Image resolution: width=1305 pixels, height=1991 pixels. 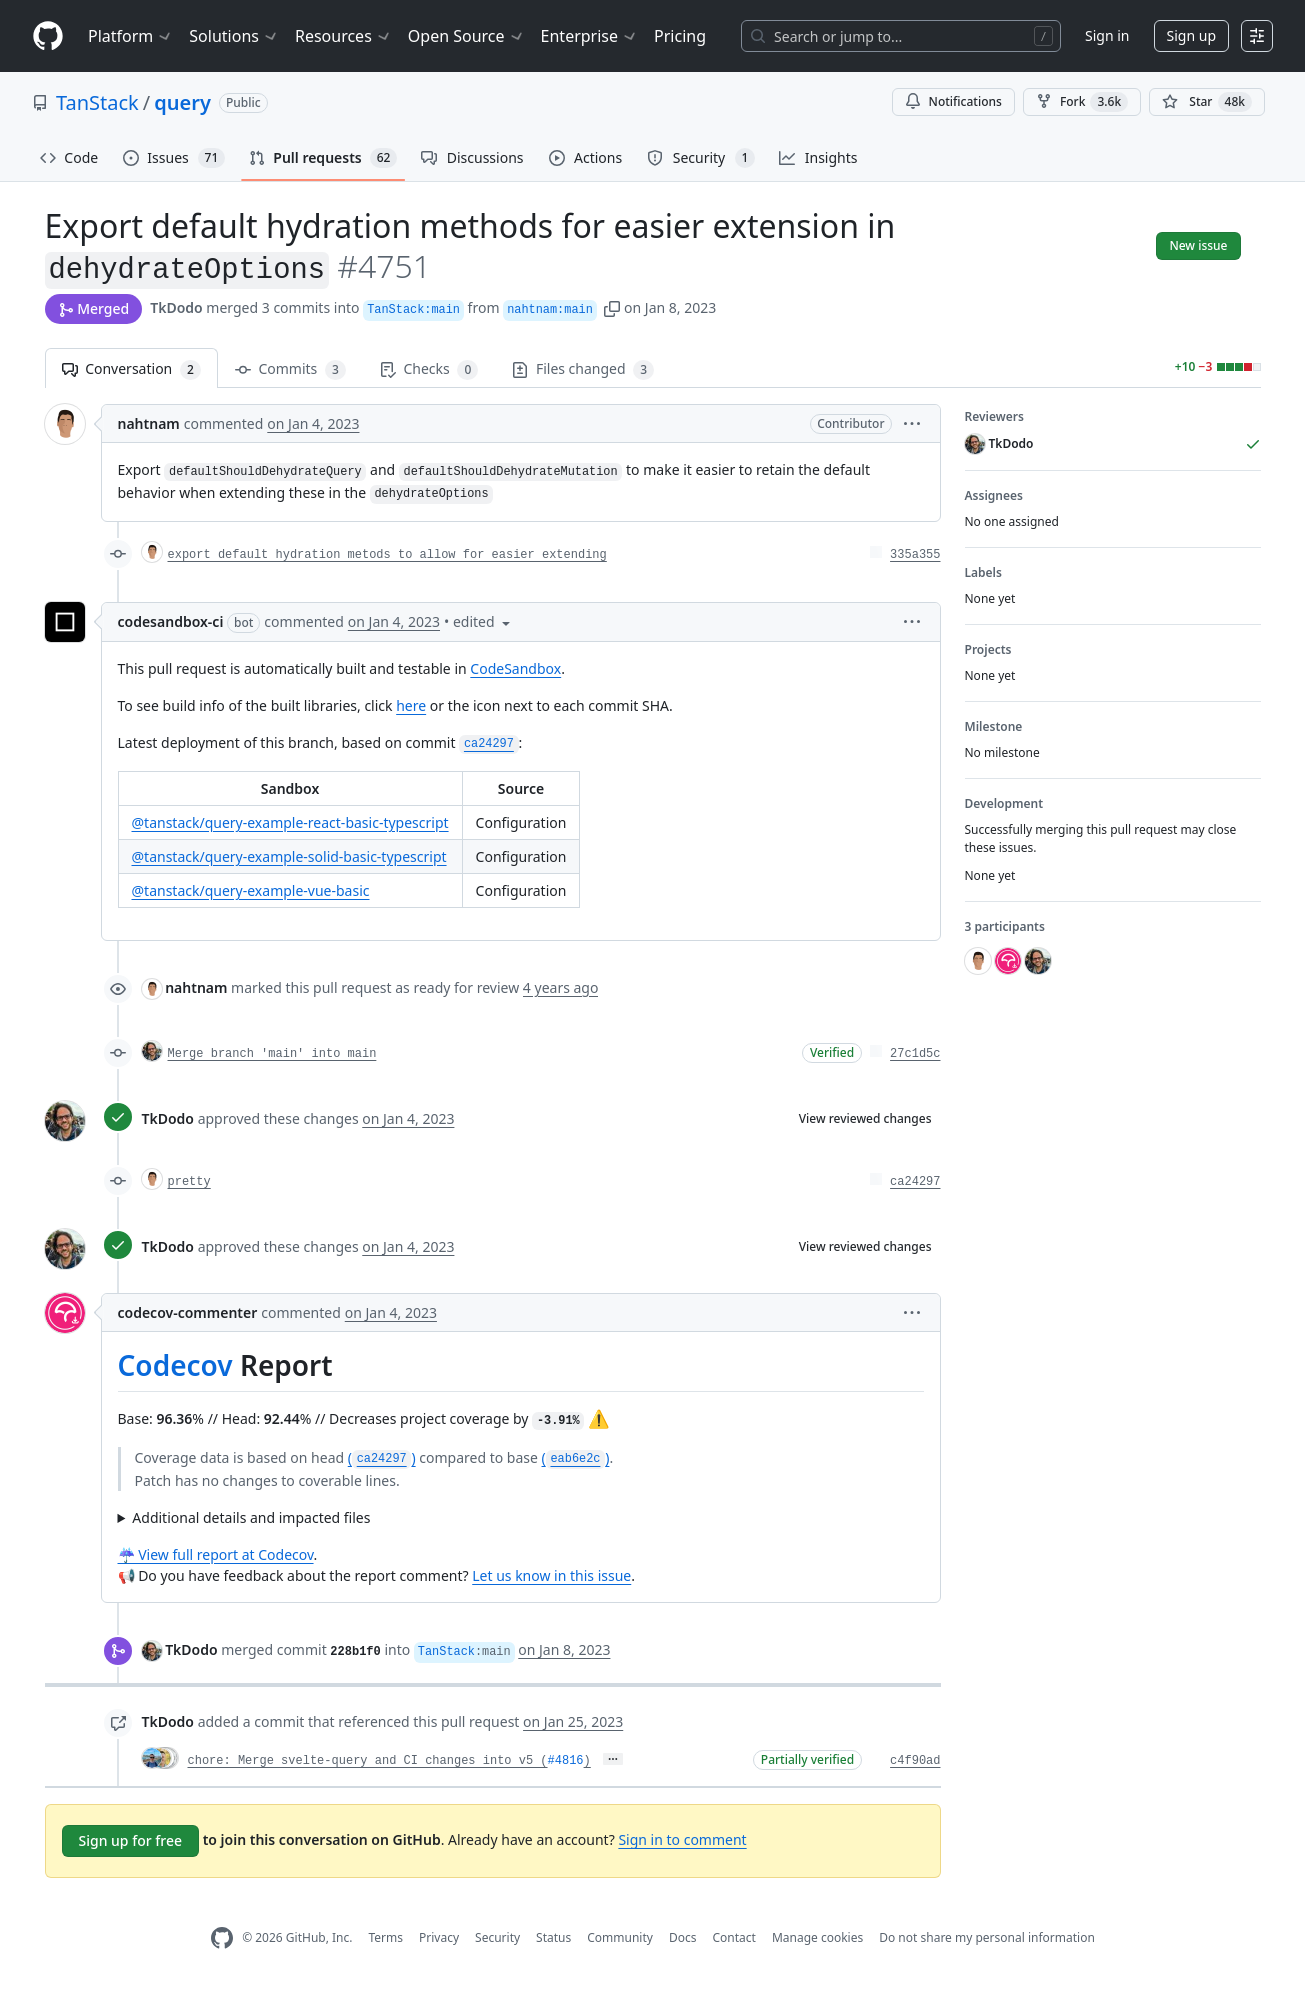 What do you see at coordinates (290, 822) in the screenshot?
I see `@tanstack/query-example-react-basic-typescript` at bounding box center [290, 822].